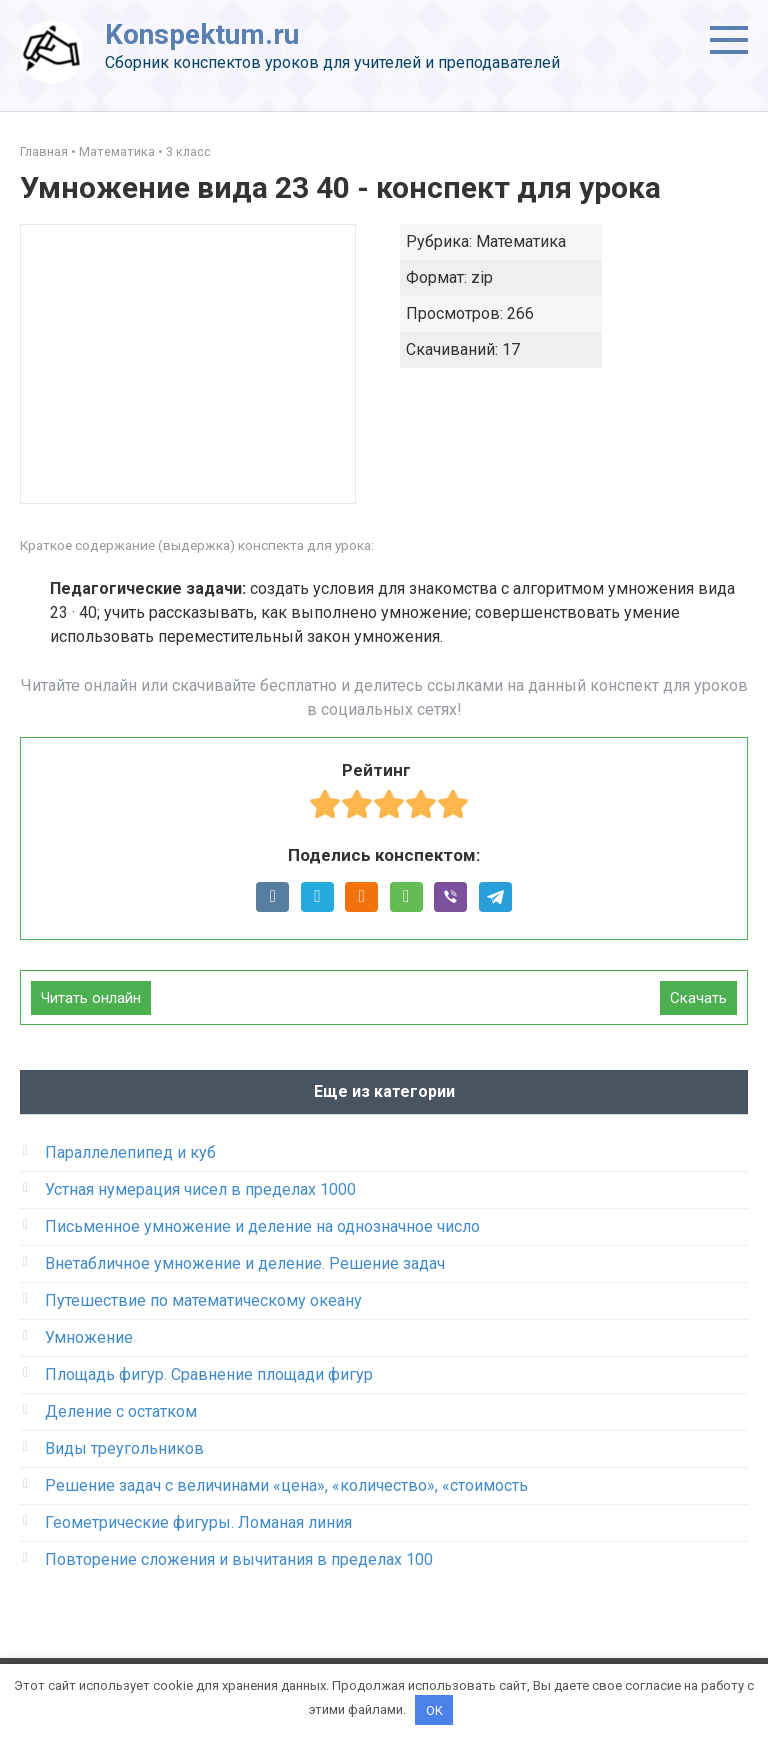 This screenshot has width=768, height=1737. Describe the element at coordinates (130, 1152) in the screenshot. I see `Параллелепипед и куб` at that location.